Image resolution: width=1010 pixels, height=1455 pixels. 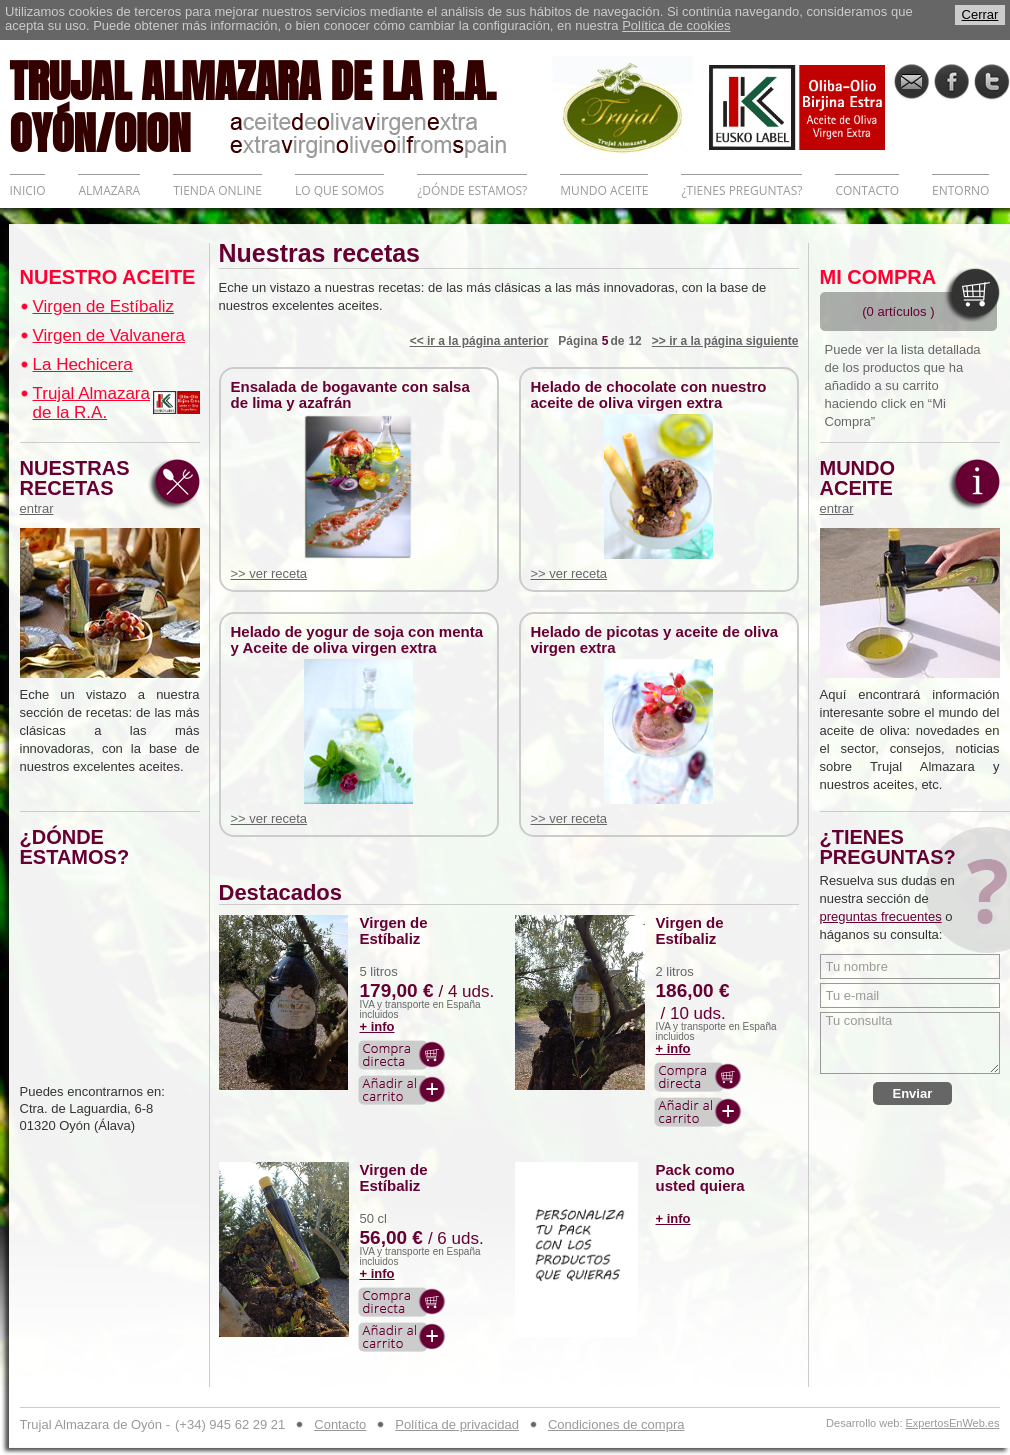 I want to click on TRUJAL ALMAZARA DE LA R.A. OYÓN/OION, so click(x=281, y=105).